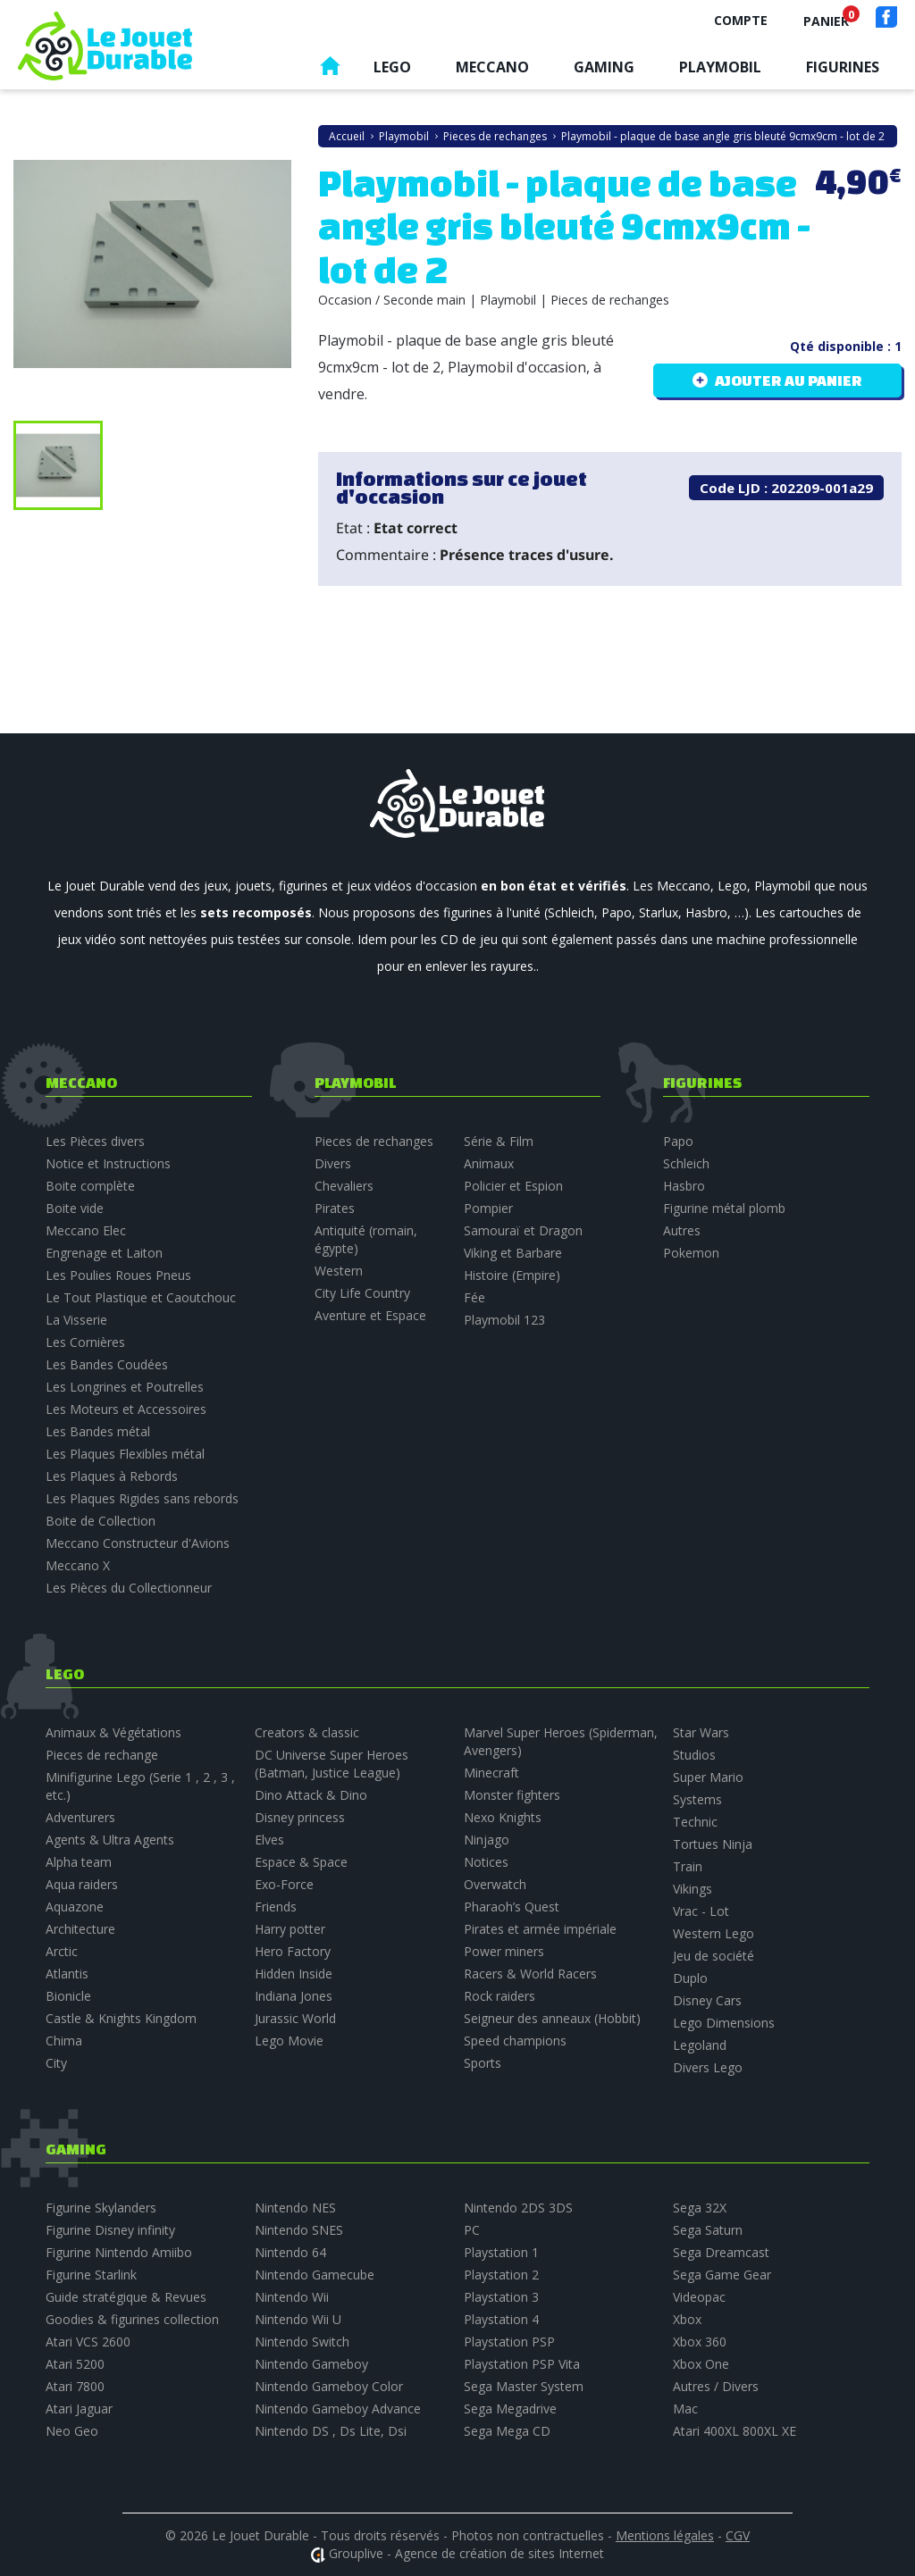 This screenshot has width=915, height=2576. Describe the element at coordinates (284, 1884) in the screenshot. I see `Exo-Force` at that location.